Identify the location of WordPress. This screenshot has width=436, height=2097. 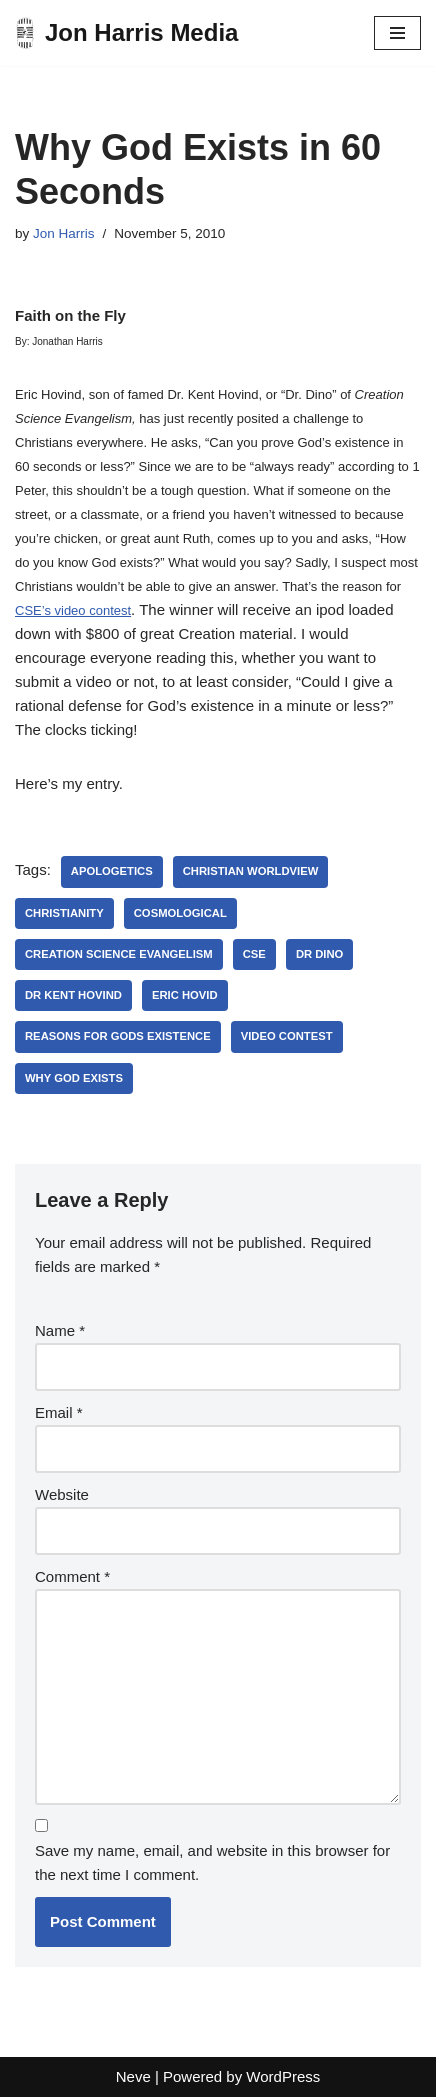
(283, 2076).